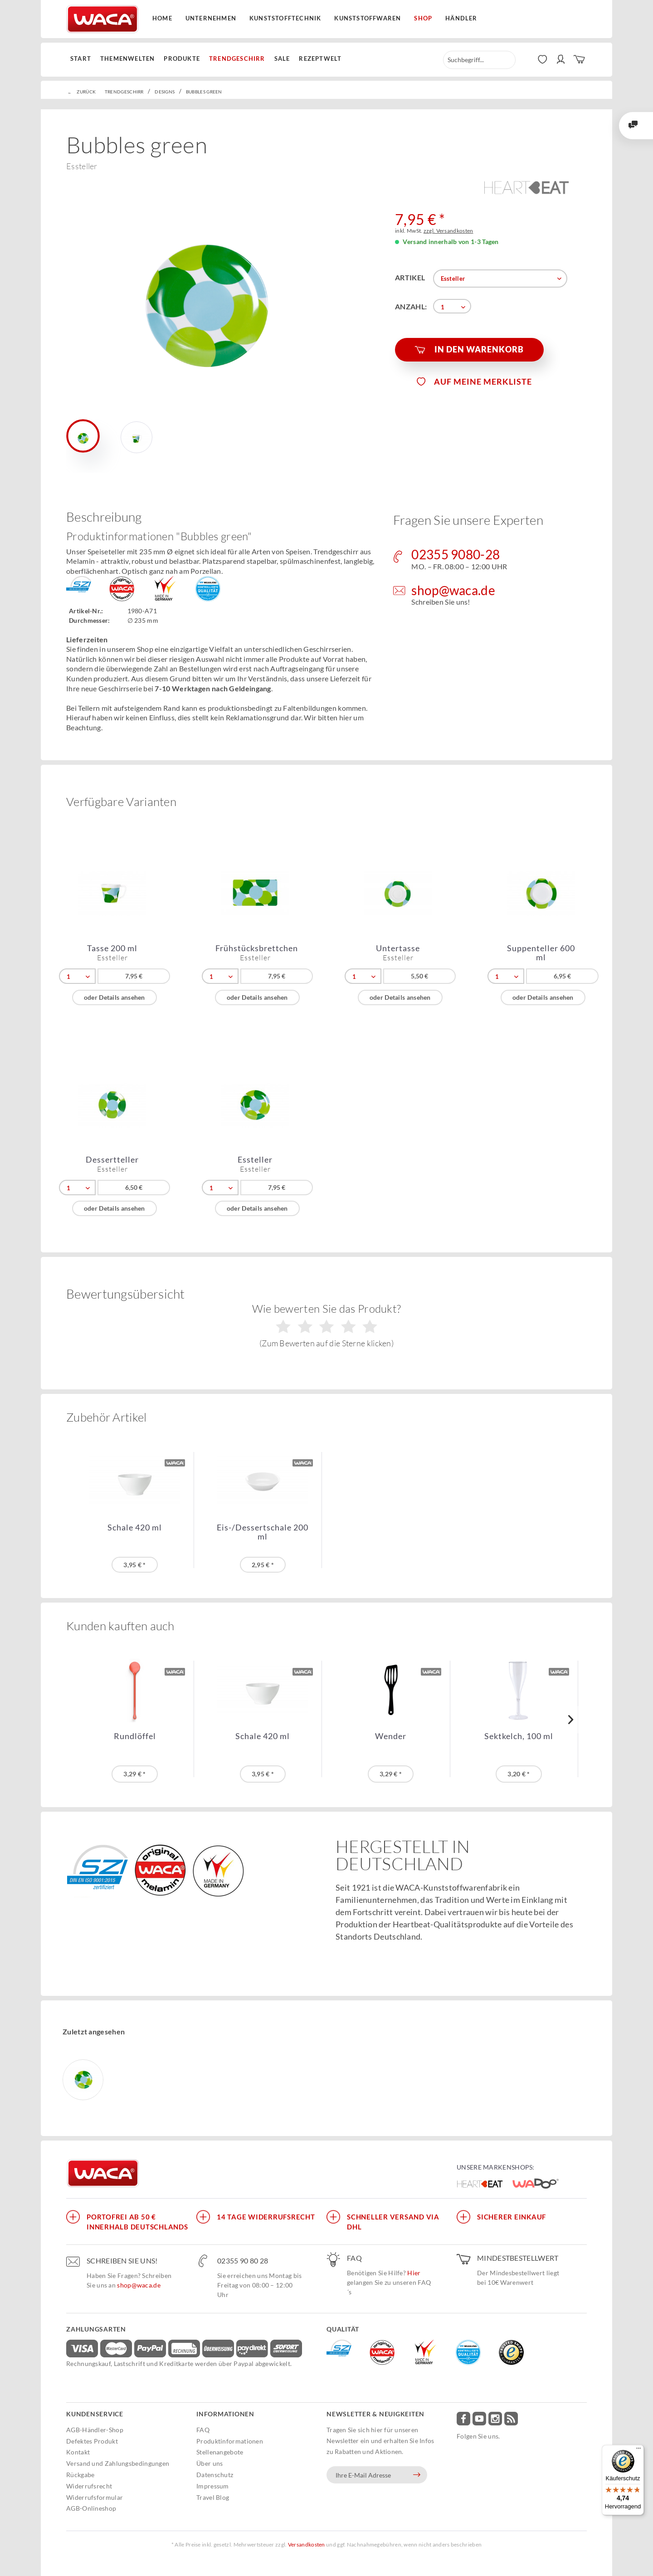 The image size is (653, 2576). I want to click on Shop, so click(423, 18).